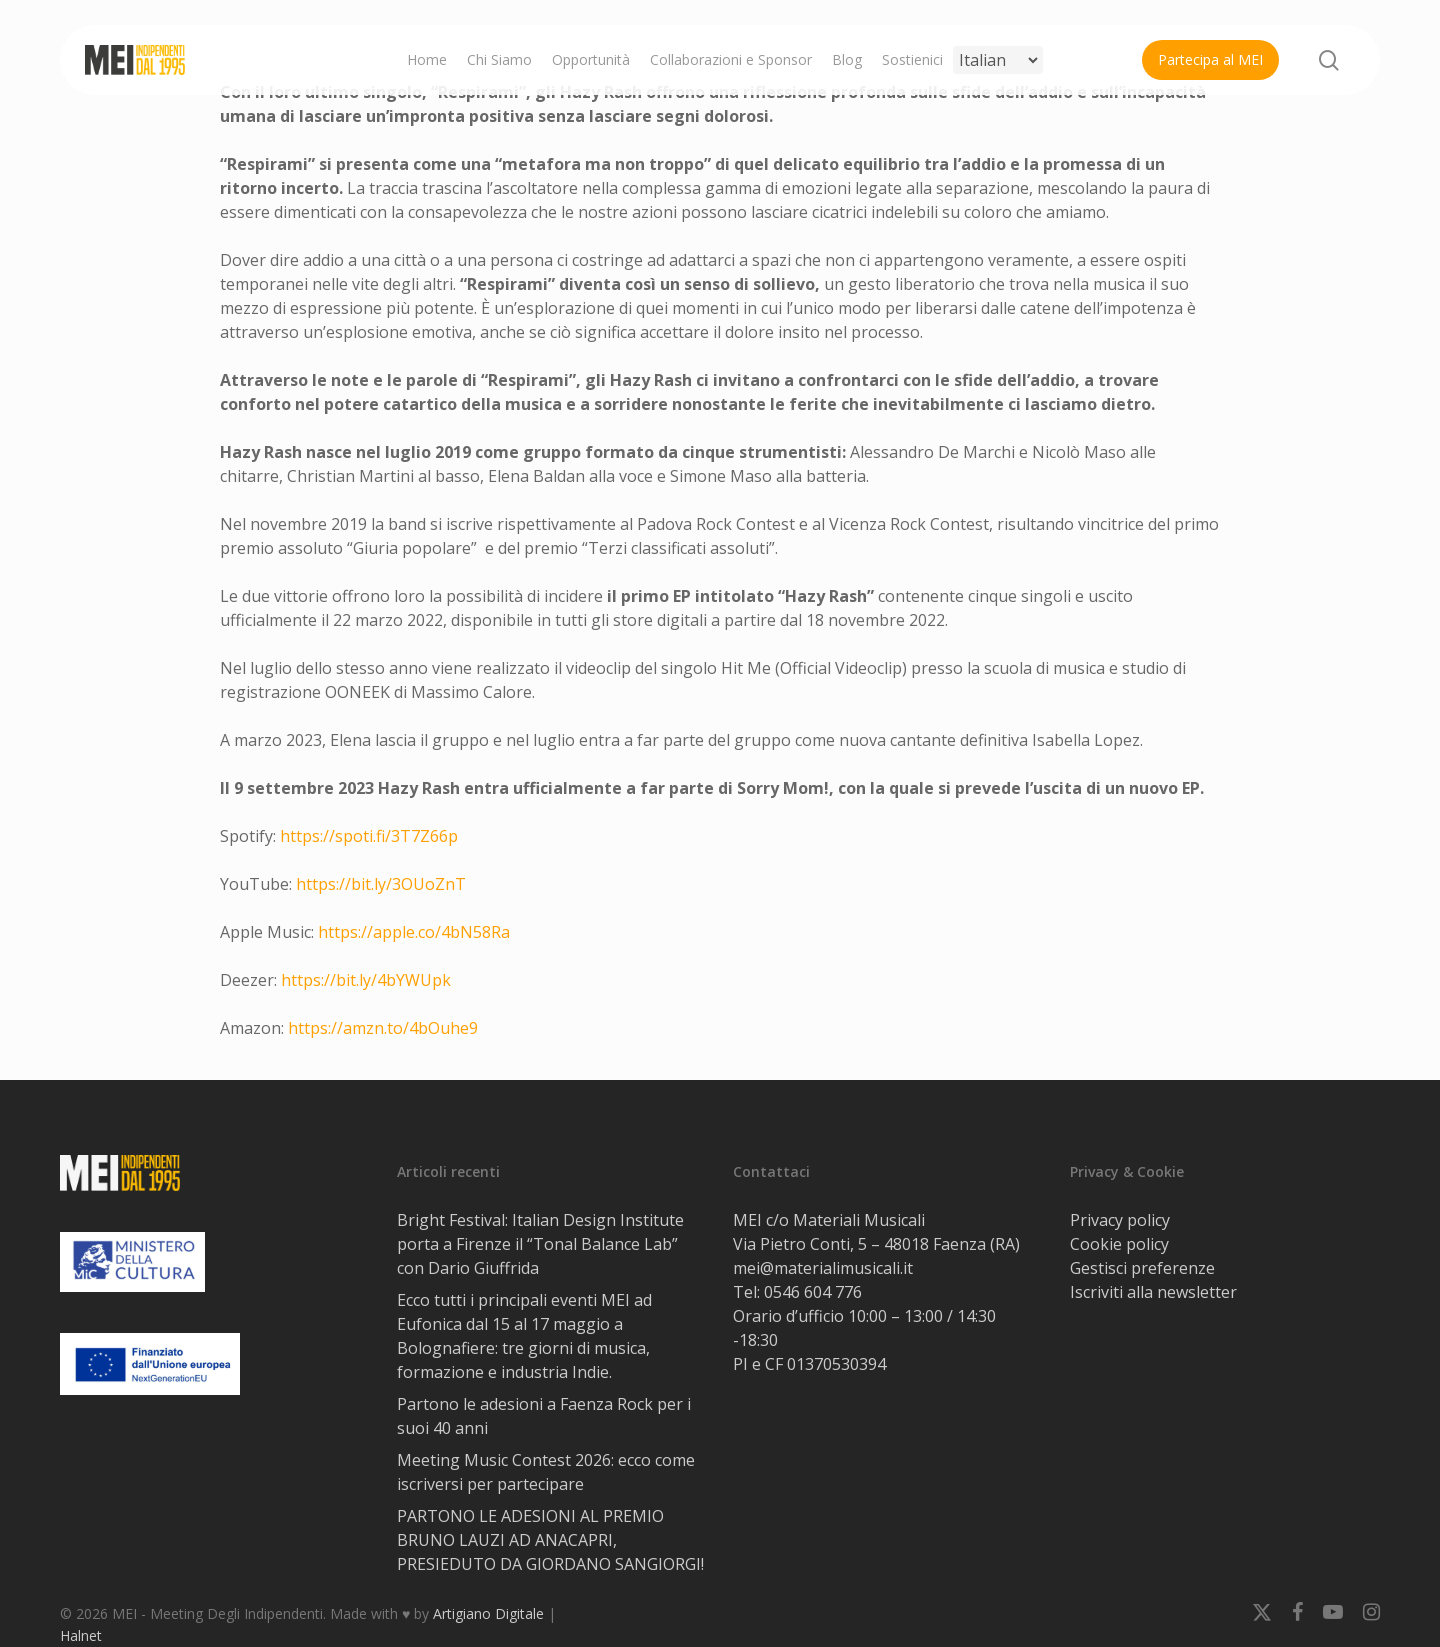  Describe the element at coordinates (823, 1268) in the screenshot. I see `mei@materialimusicali.it` at that location.